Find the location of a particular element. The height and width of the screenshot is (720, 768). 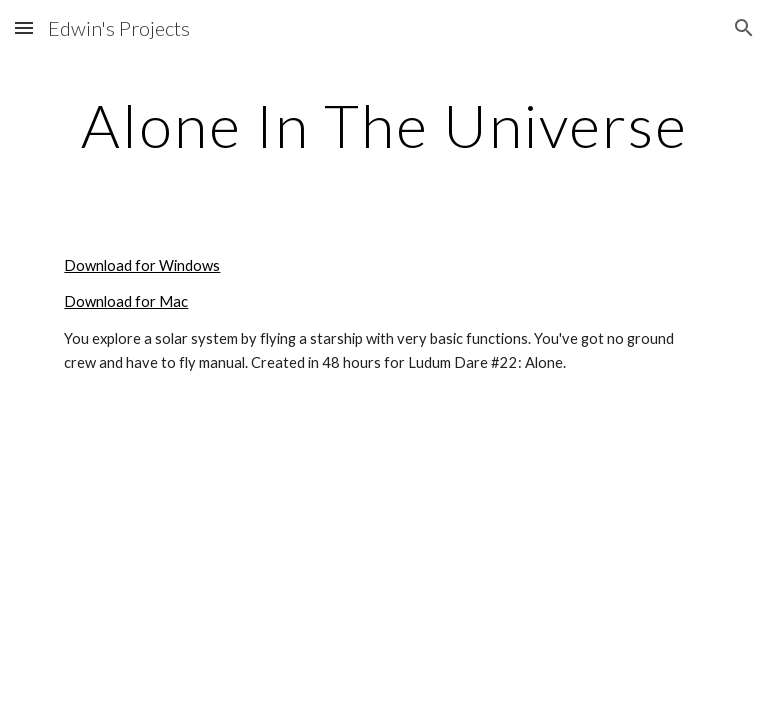

[button] is located at coordinates (24, 27).